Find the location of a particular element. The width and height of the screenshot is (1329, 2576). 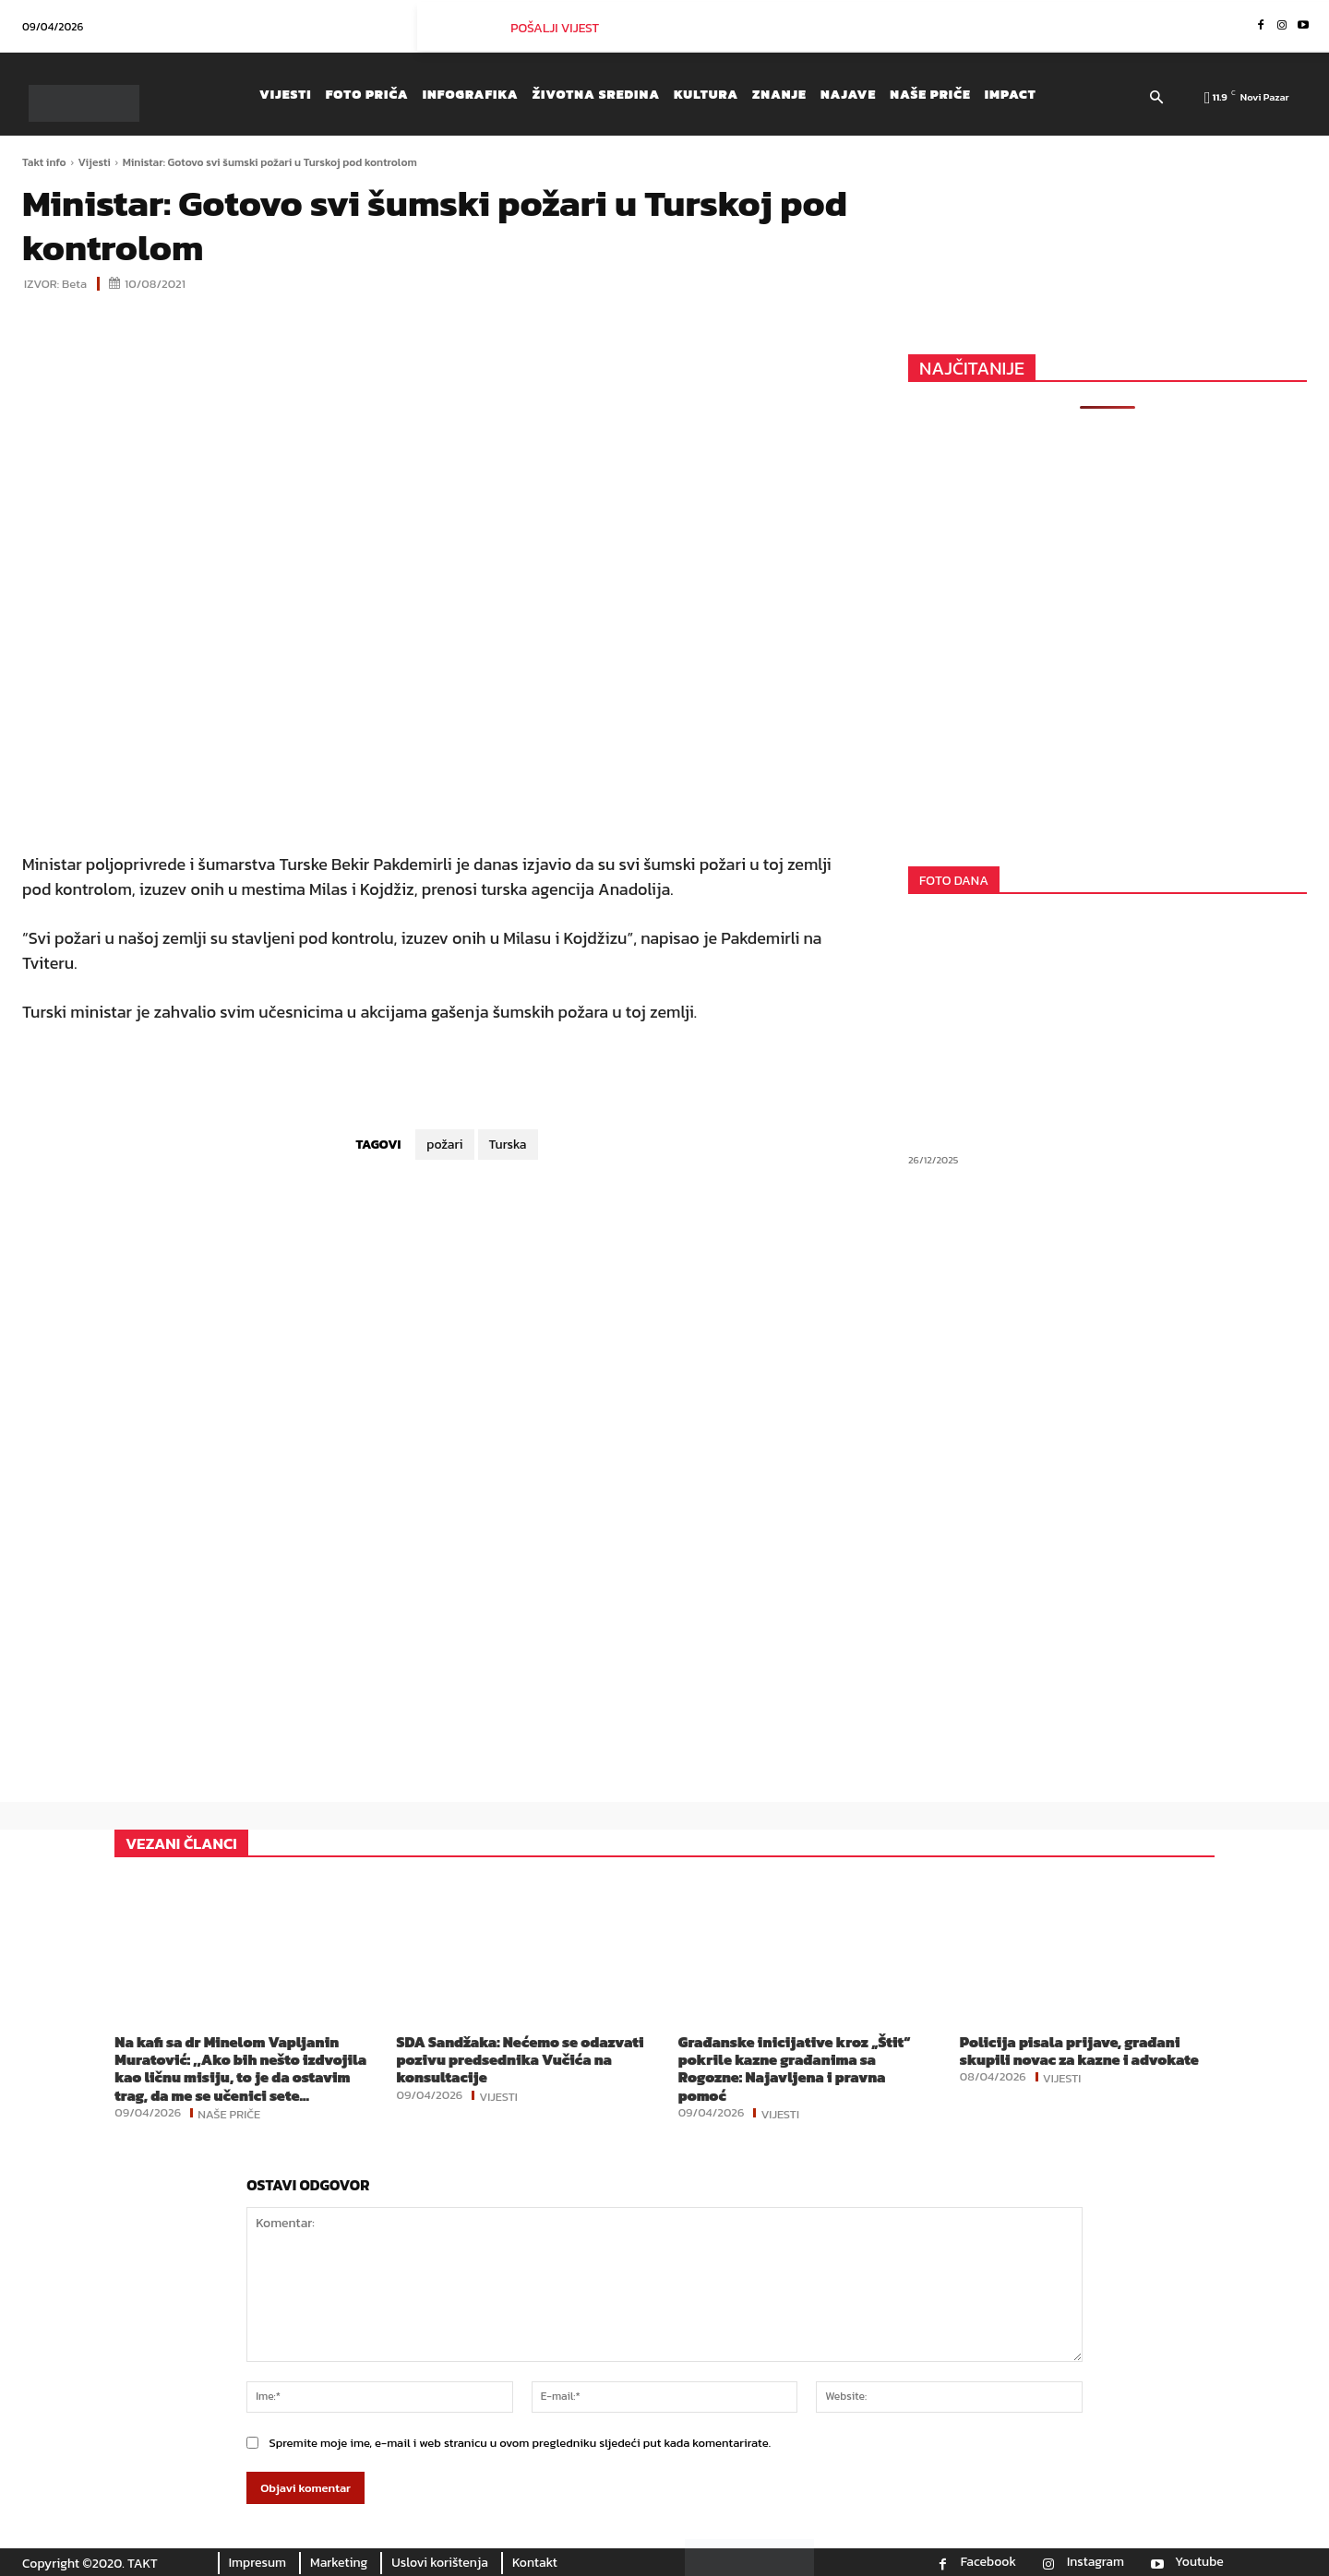

Spremite moje ime, e-mail i web stranicu u ovom pregledniku sljedeći put kada komentarirate. is located at coordinates (520, 2442).